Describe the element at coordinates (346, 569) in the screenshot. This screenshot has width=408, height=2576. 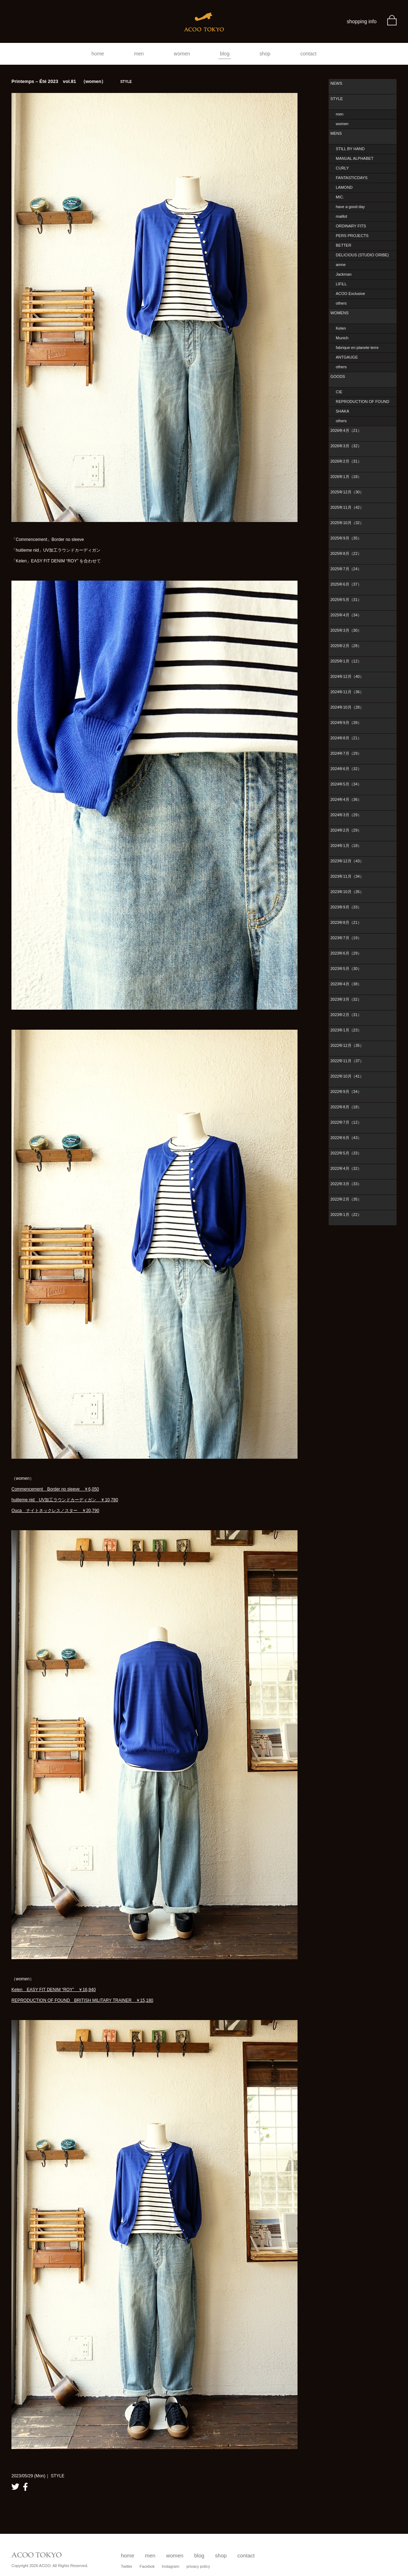
I see `2025年7月（24）` at that location.